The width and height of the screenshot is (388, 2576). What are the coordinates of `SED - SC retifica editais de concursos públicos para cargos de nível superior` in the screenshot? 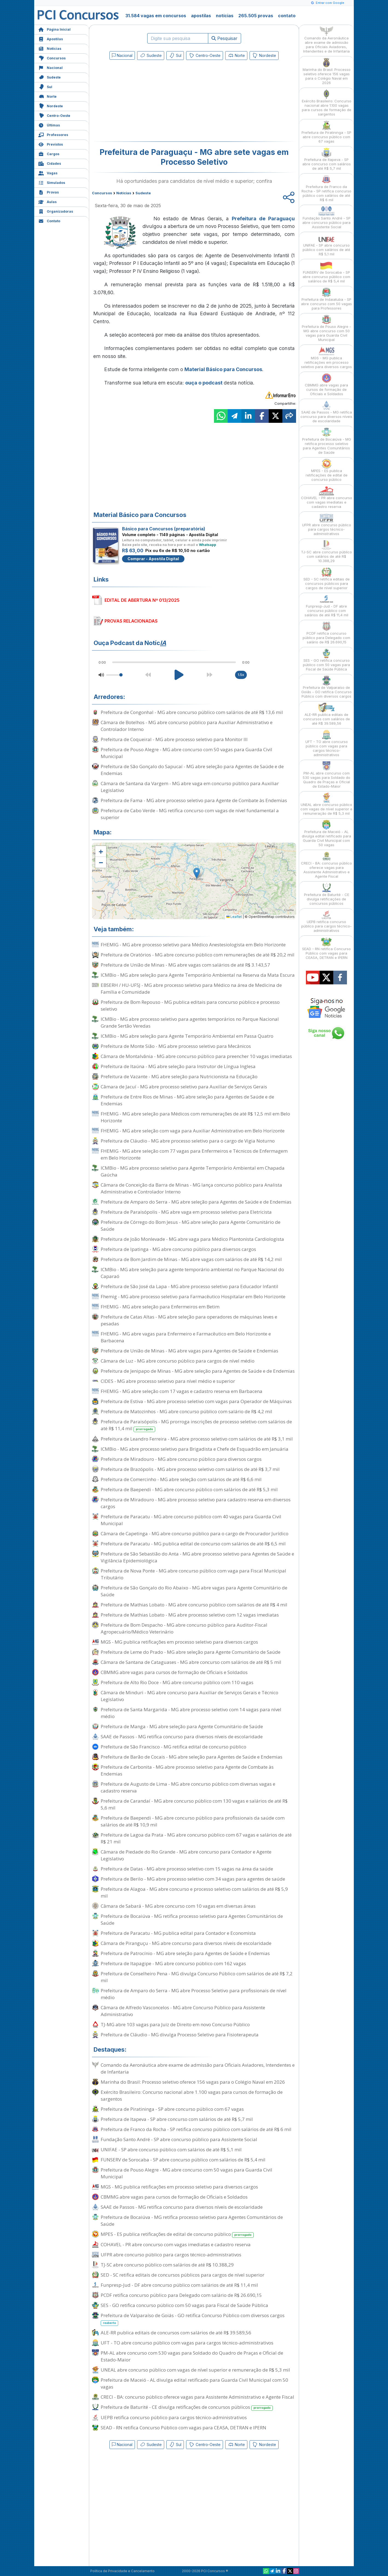 It's located at (182, 2275).